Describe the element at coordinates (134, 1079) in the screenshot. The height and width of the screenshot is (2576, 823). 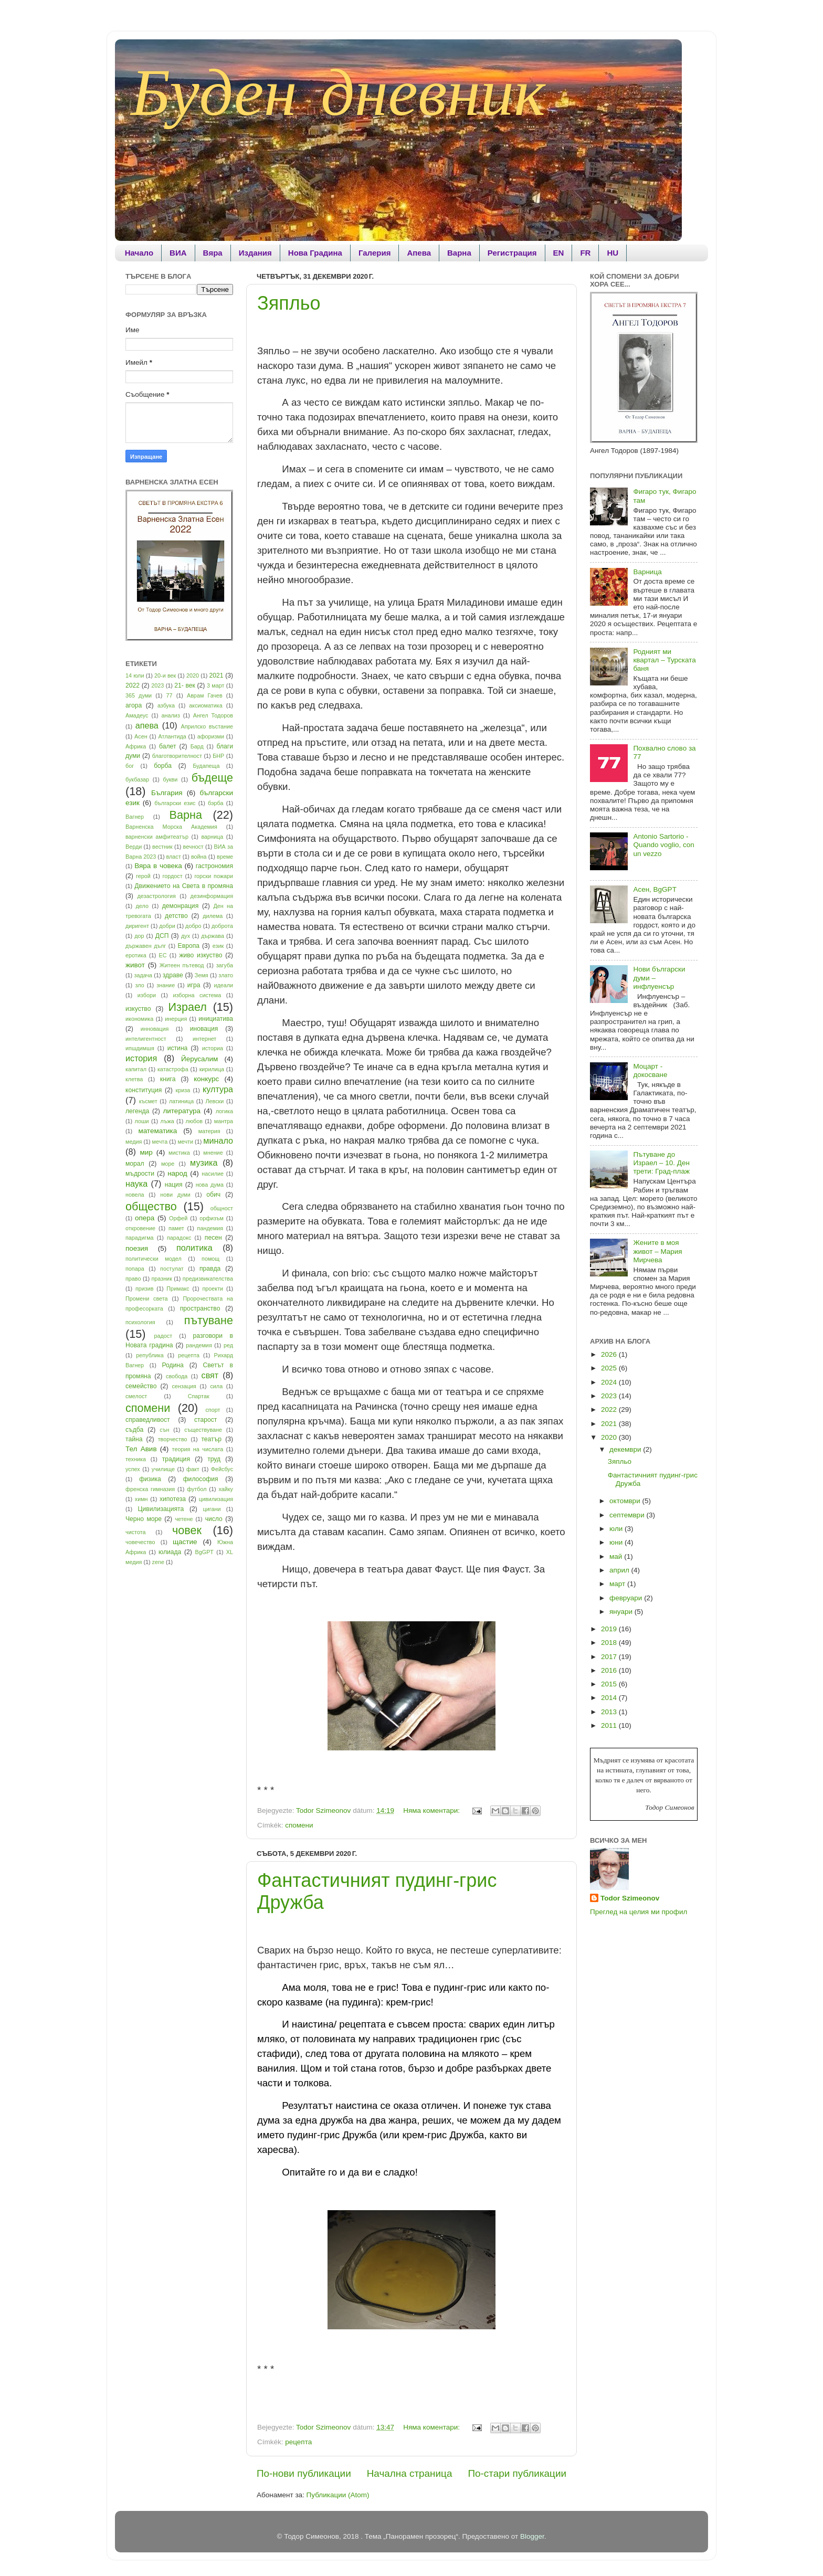
I see `клетва` at that location.